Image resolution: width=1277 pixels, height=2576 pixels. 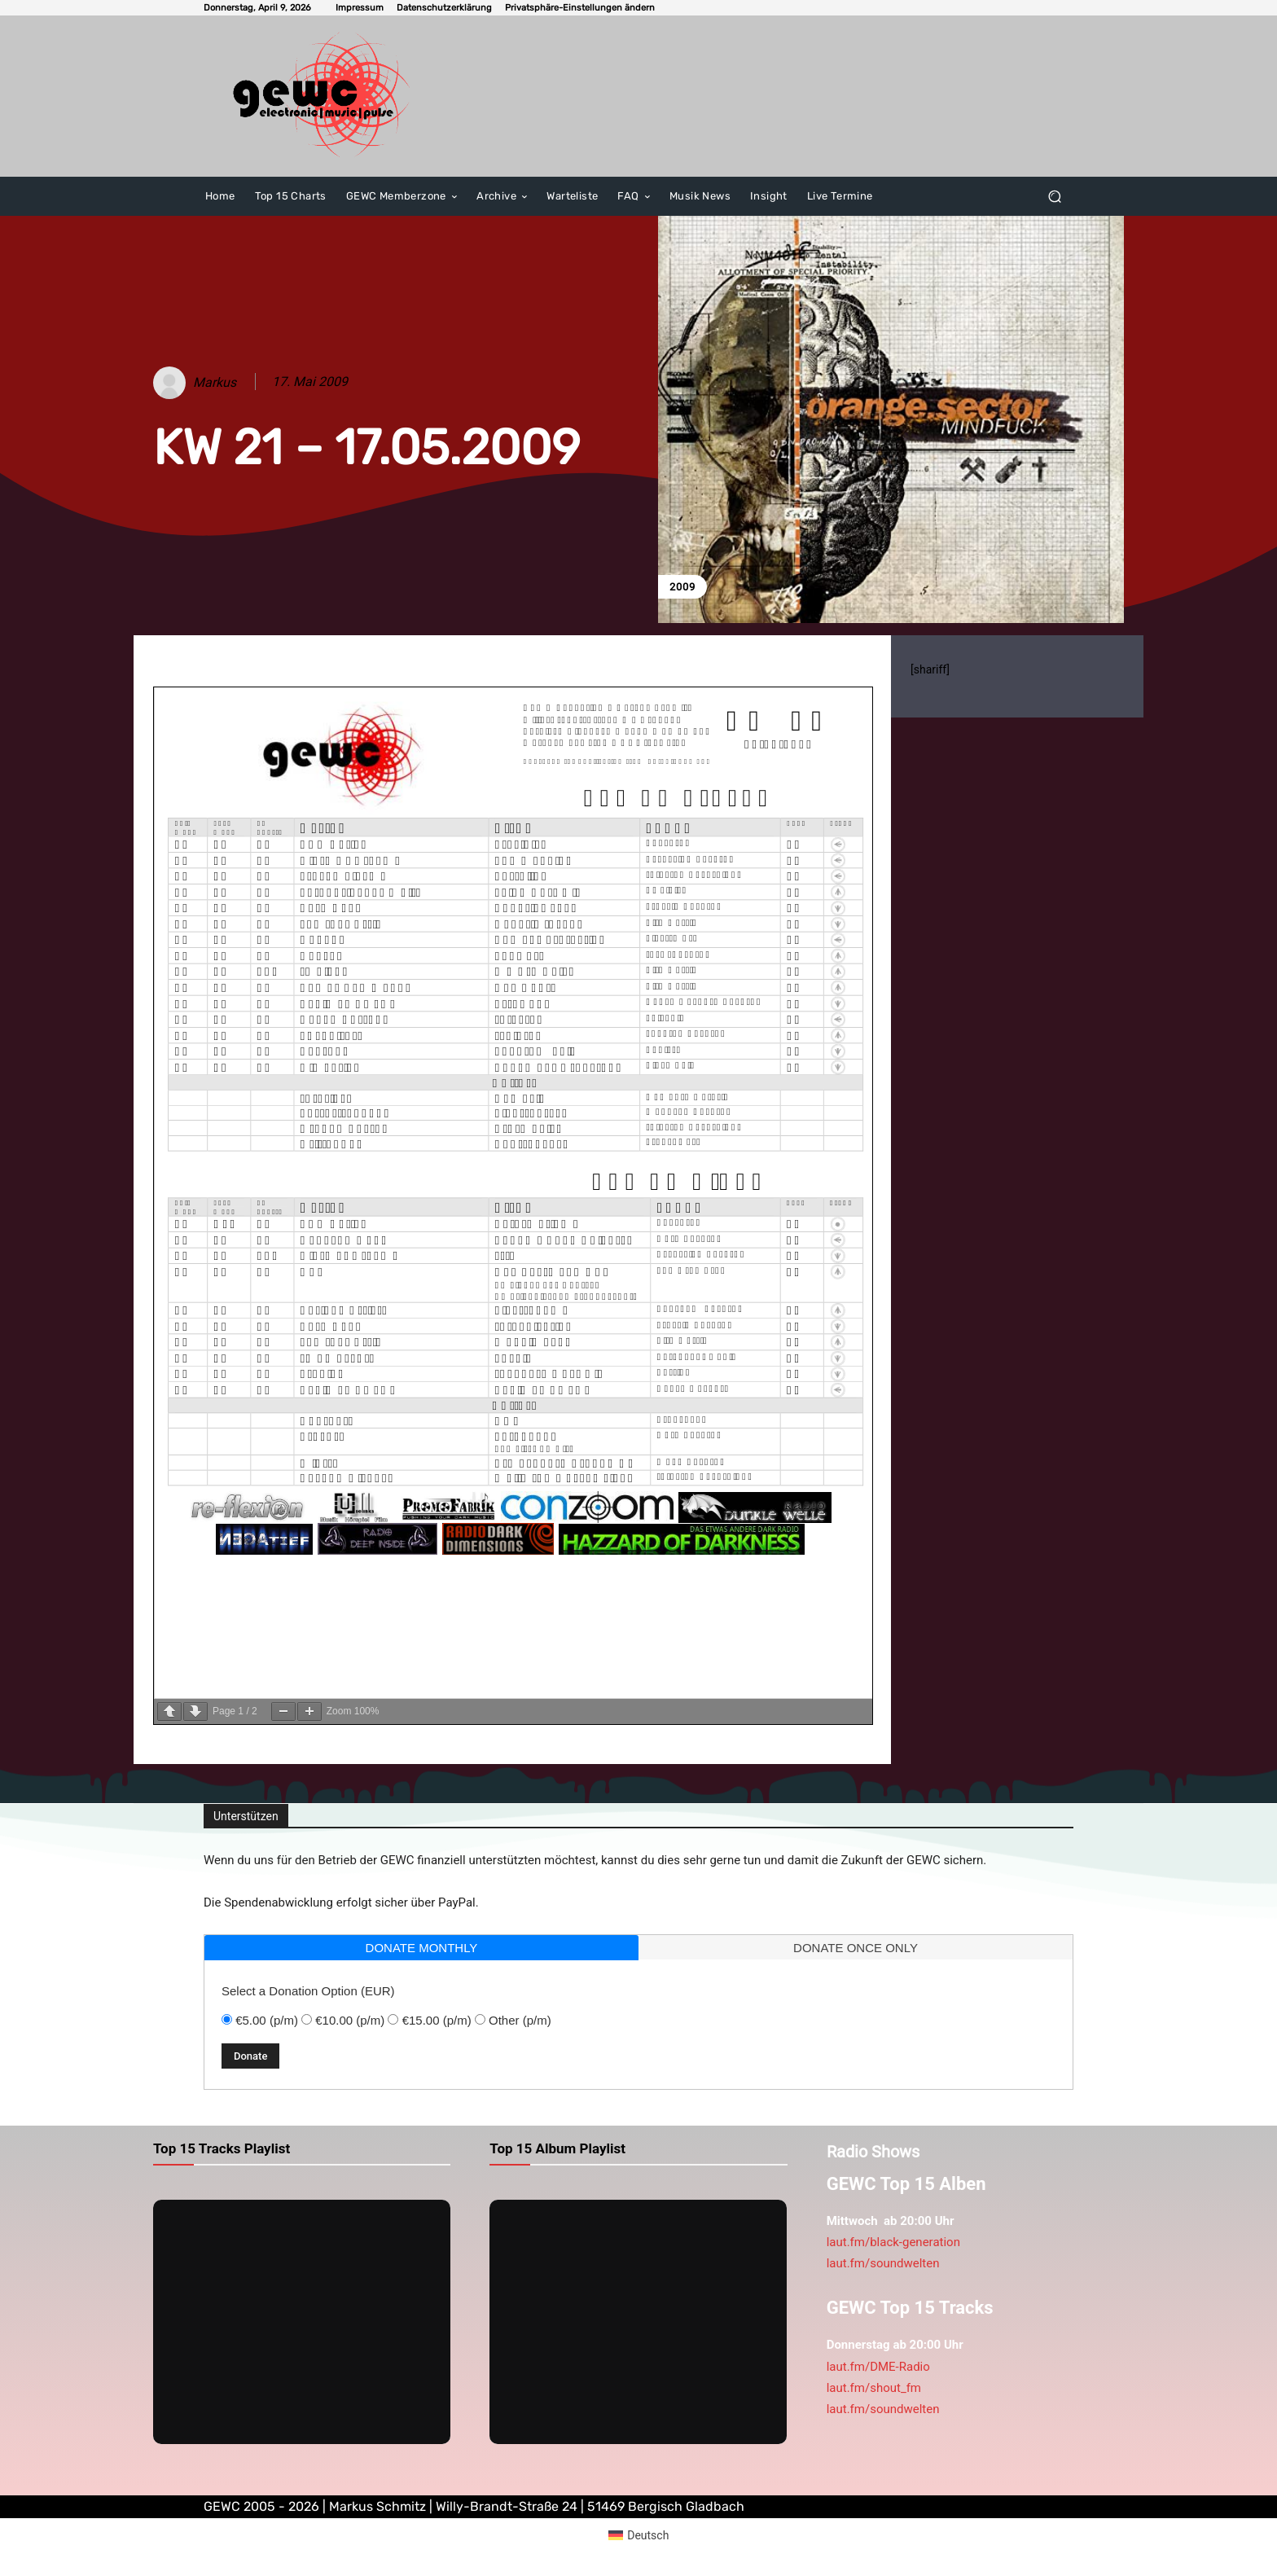 What do you see at coordinates (682, 587) in the screenshot?
I see `2009` at bounding box center [682, 587].